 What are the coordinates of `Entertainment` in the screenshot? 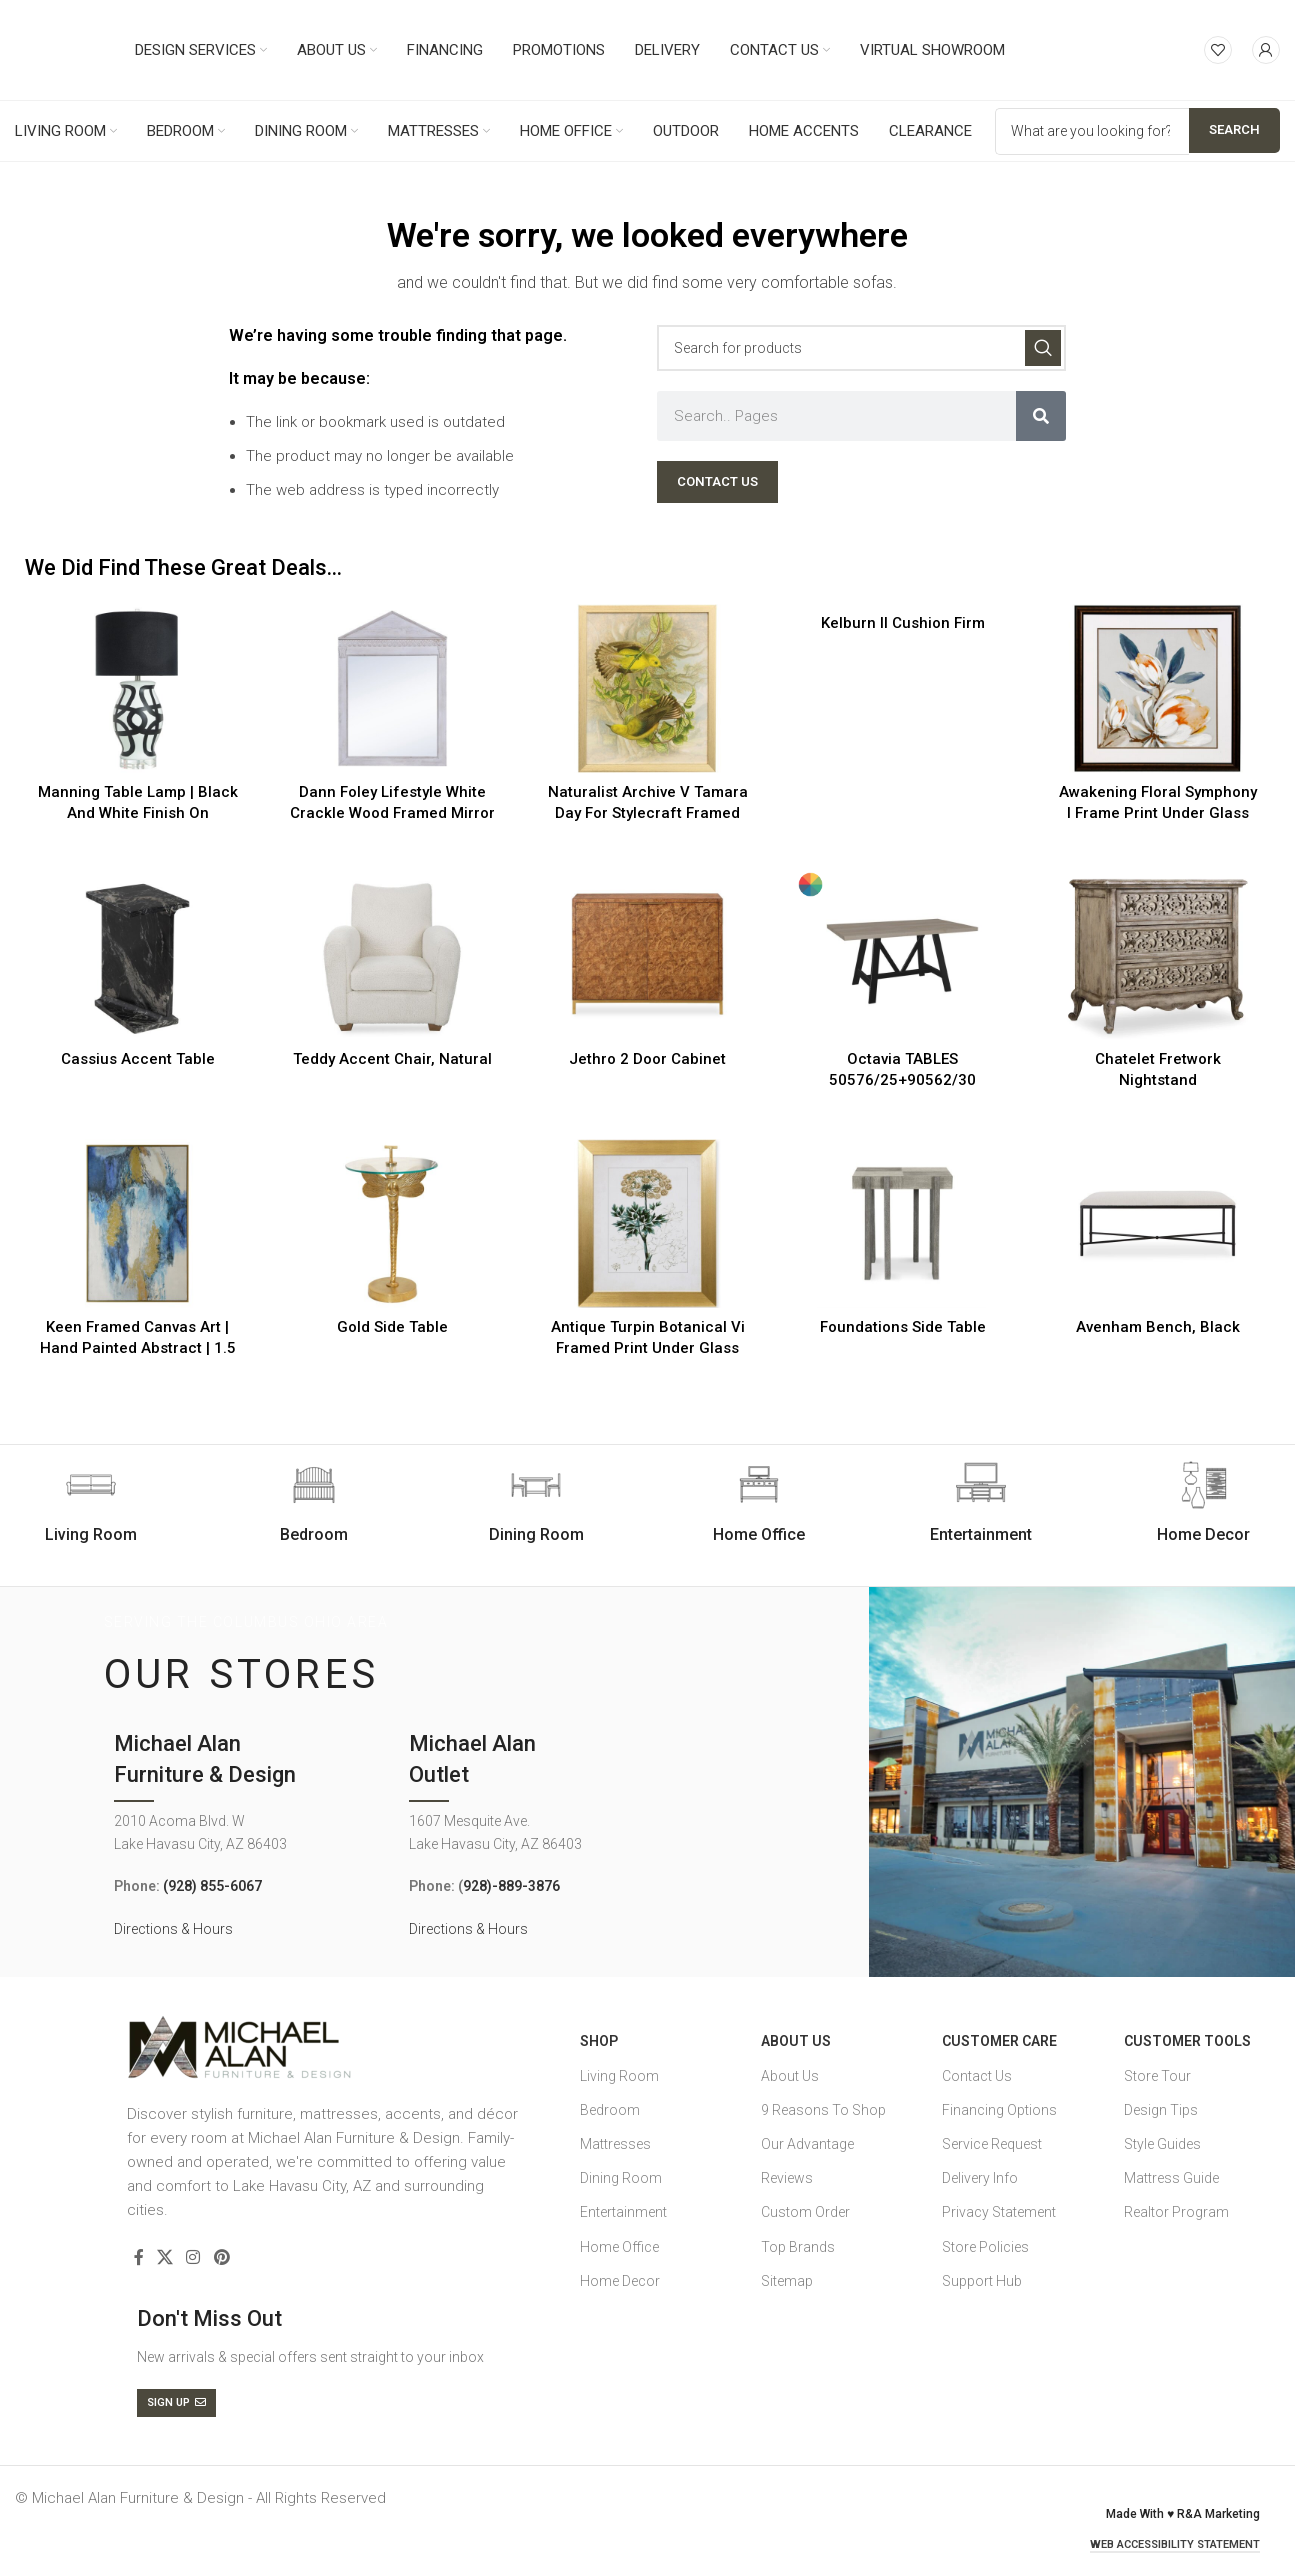 It's located at (623, 2212).